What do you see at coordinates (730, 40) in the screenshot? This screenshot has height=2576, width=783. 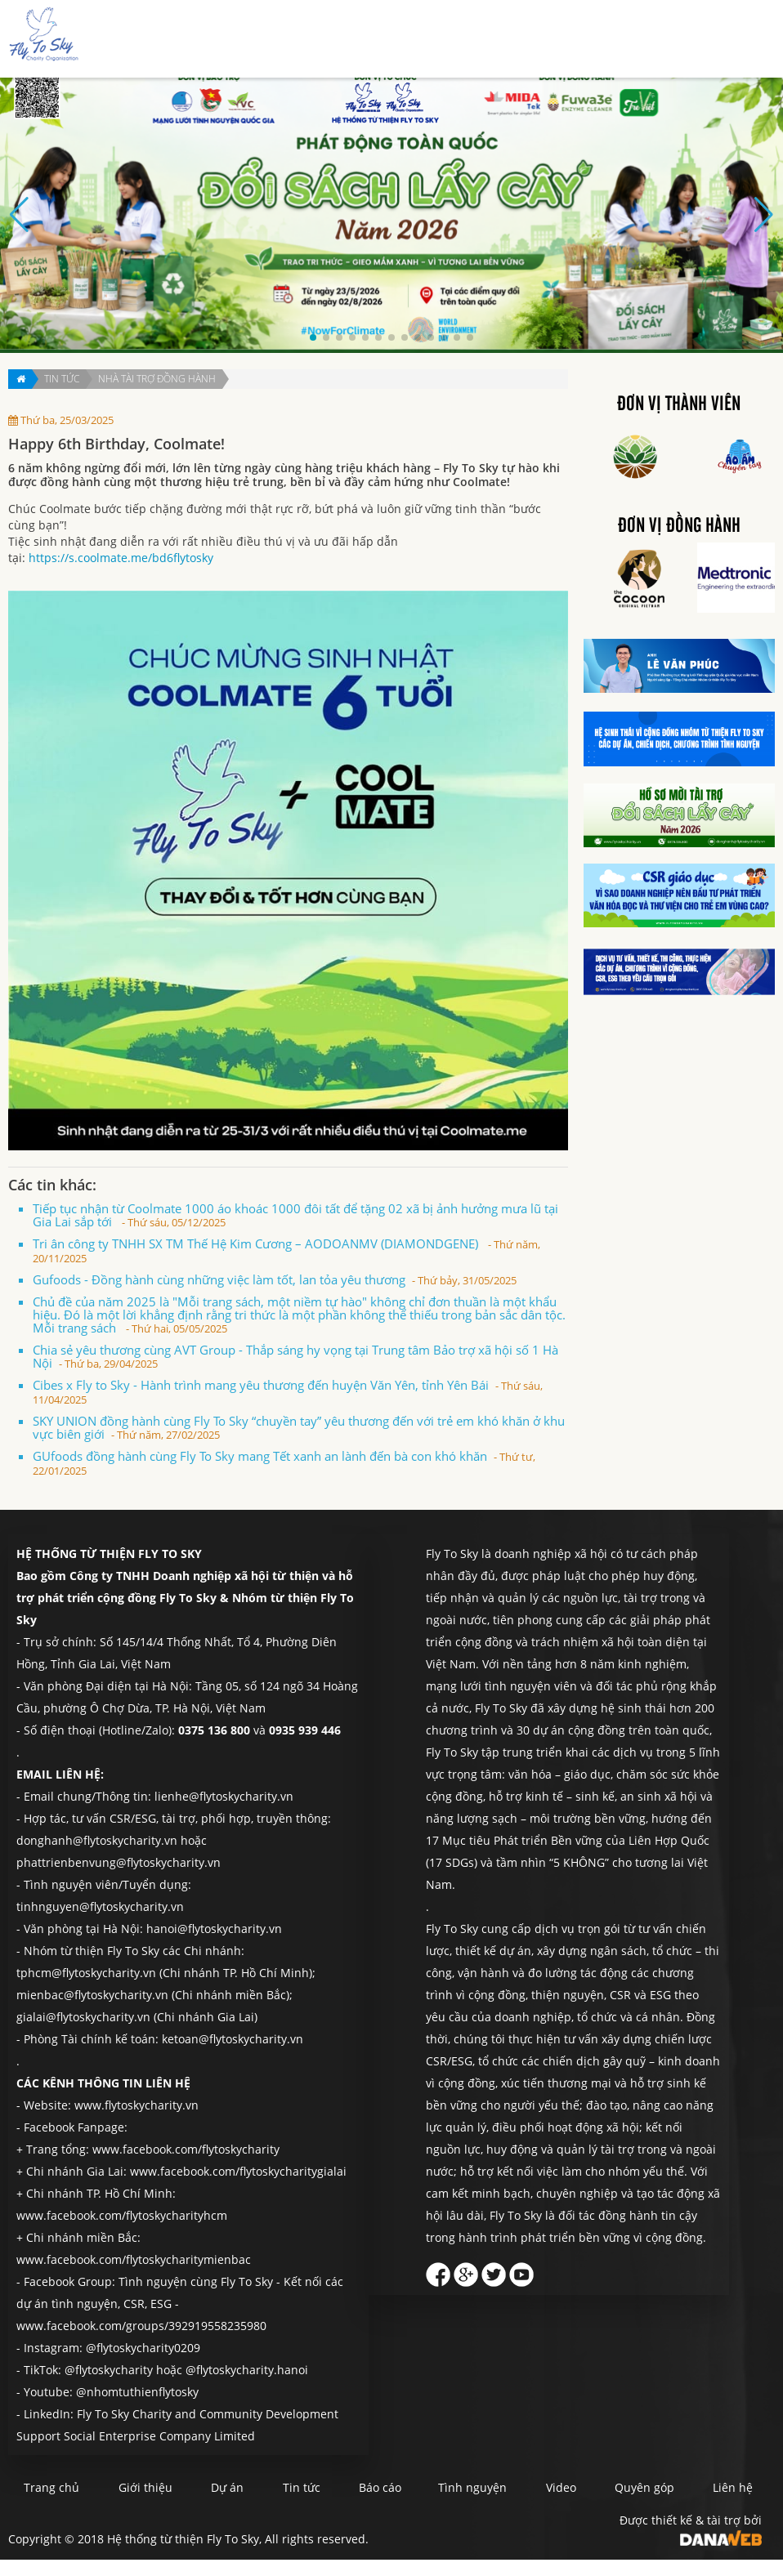 I see `Liên hệ` at bounding box center [730, 40].